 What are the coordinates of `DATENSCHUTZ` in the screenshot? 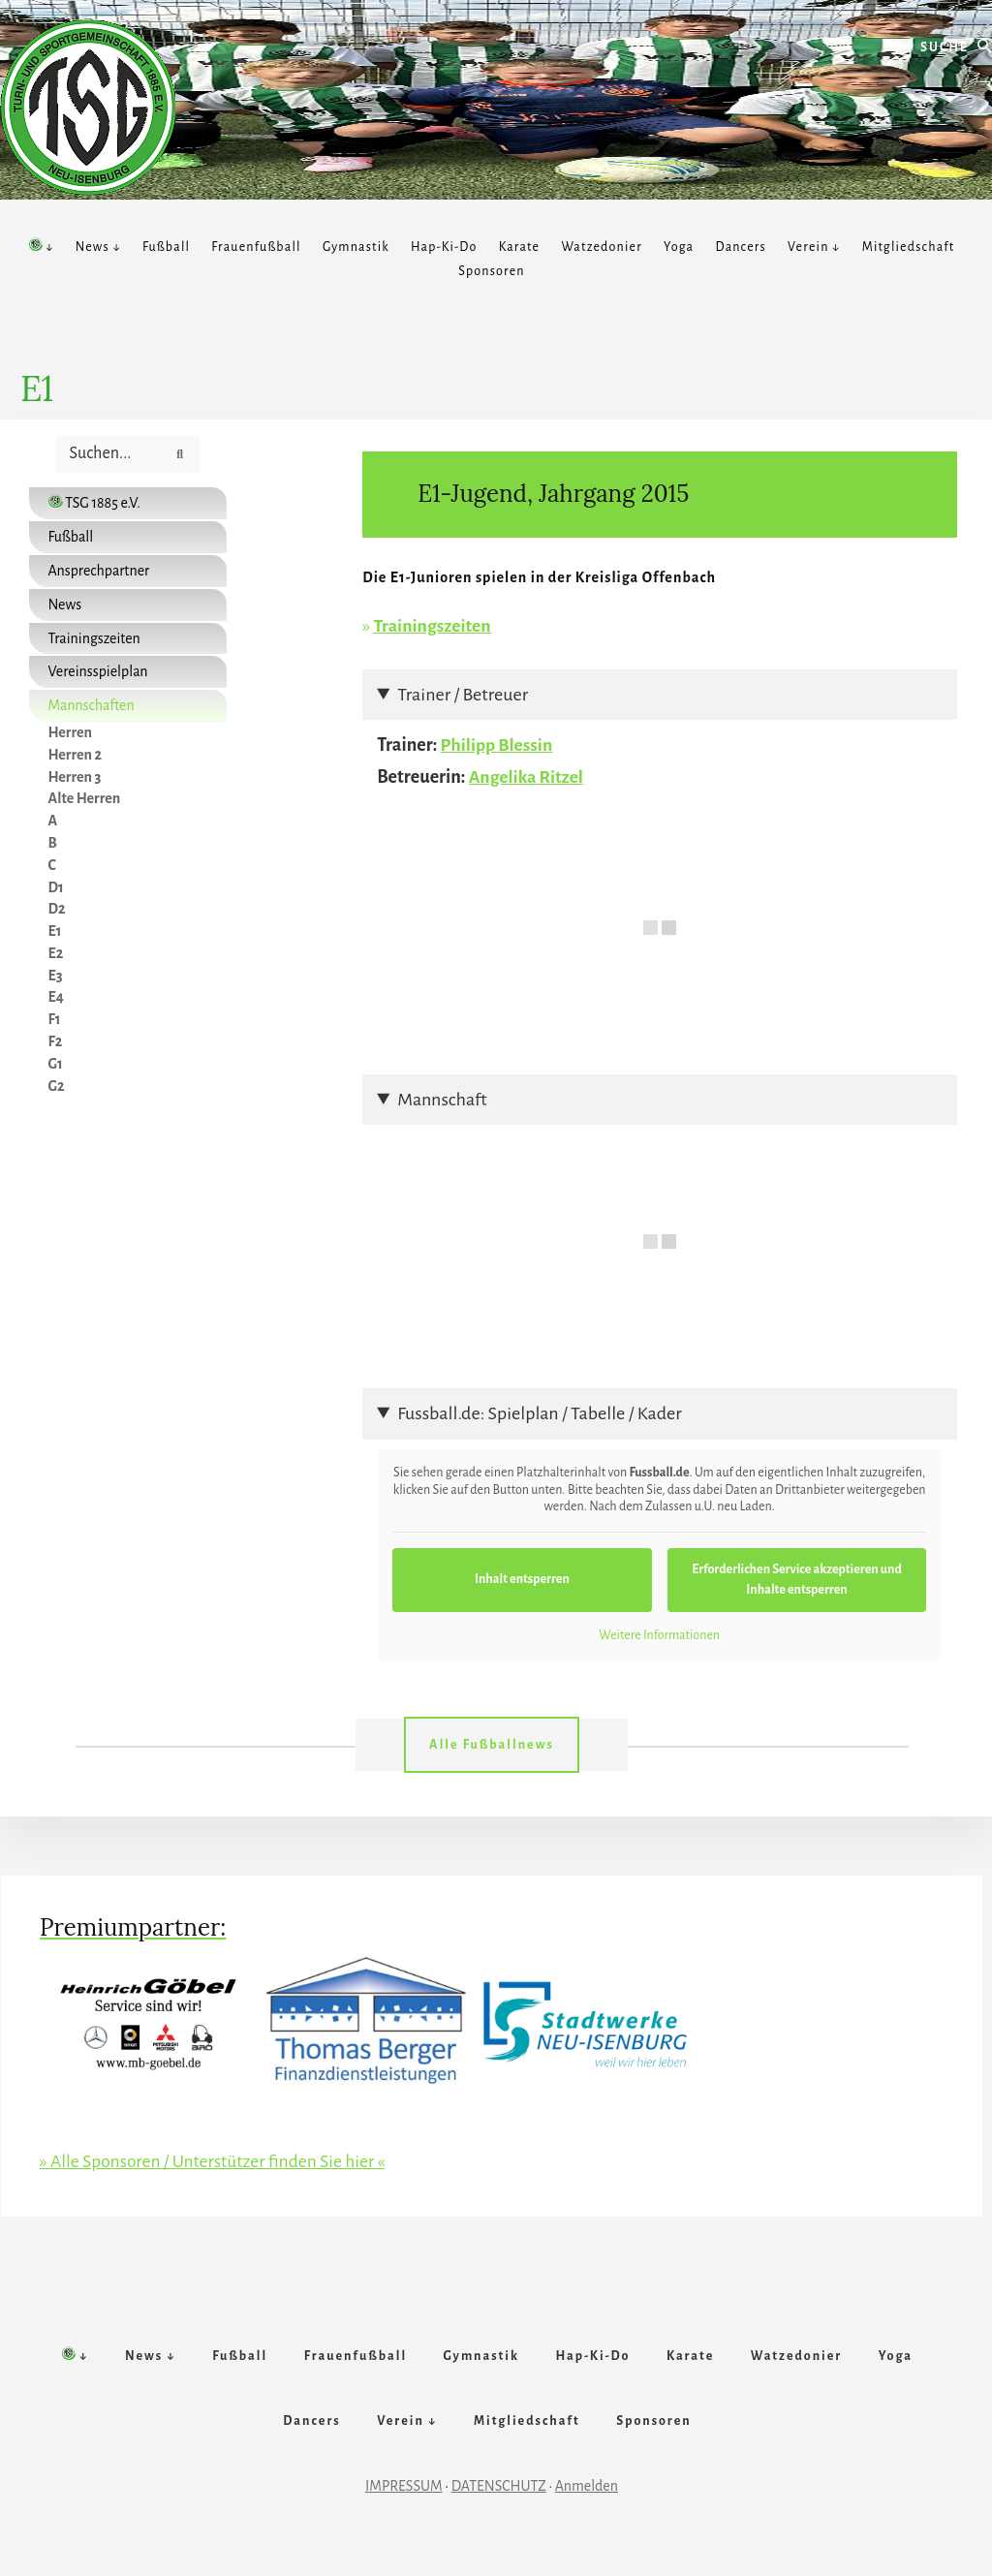 It's located at (498, 2505).